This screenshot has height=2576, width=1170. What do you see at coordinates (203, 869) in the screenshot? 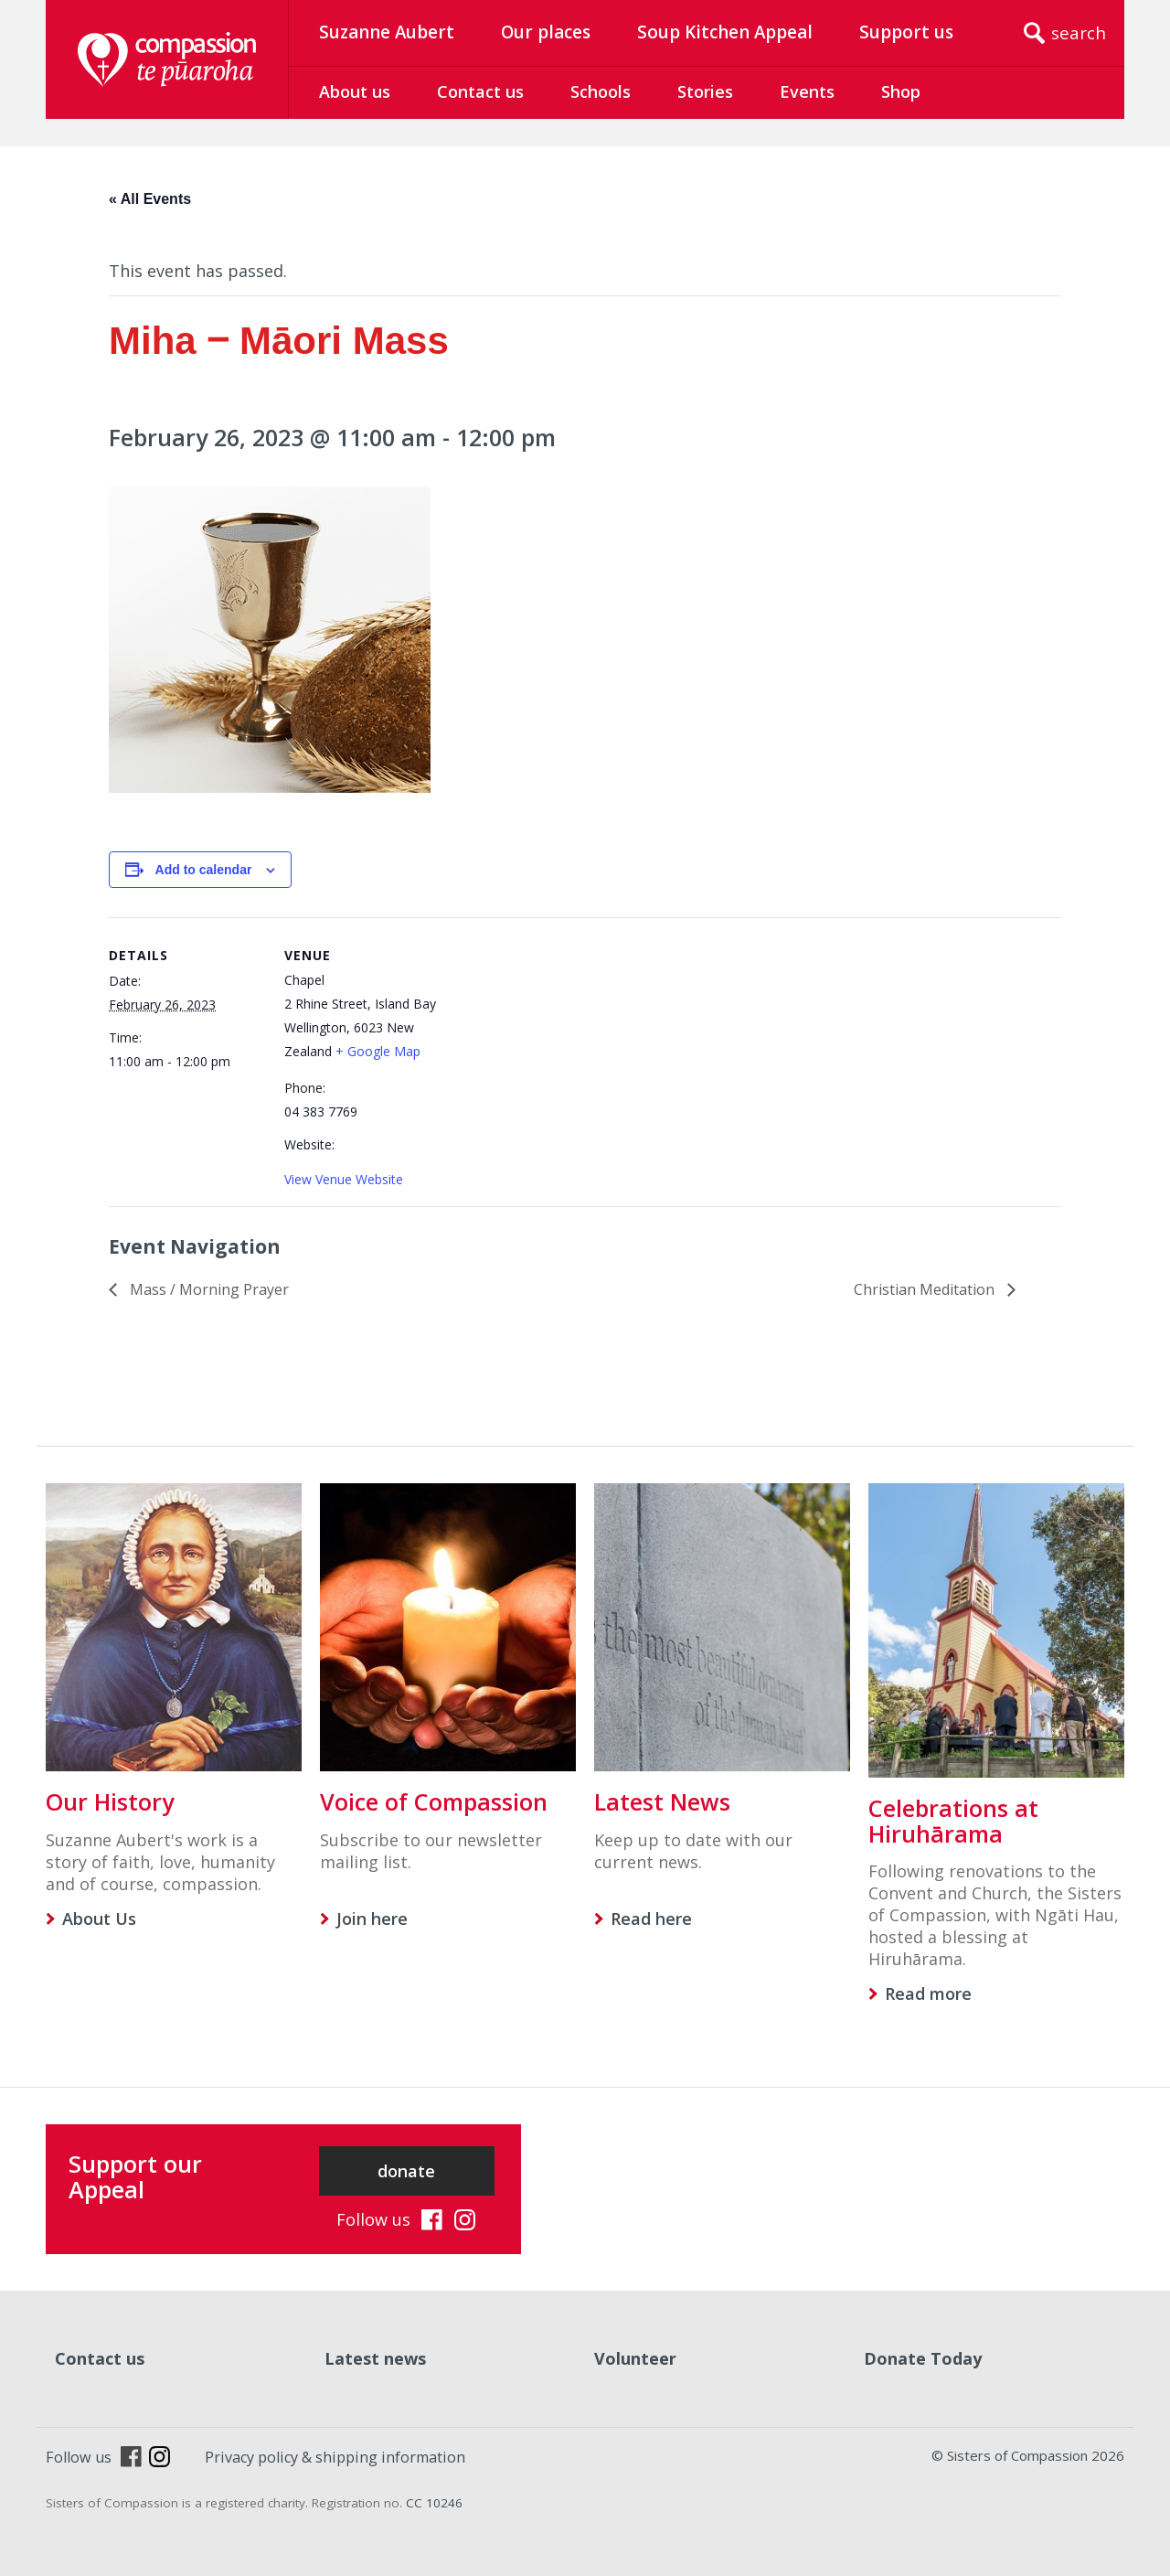
I see `Add to calendar [View links to add events to your calendar]` at bounding box center [203, 869].